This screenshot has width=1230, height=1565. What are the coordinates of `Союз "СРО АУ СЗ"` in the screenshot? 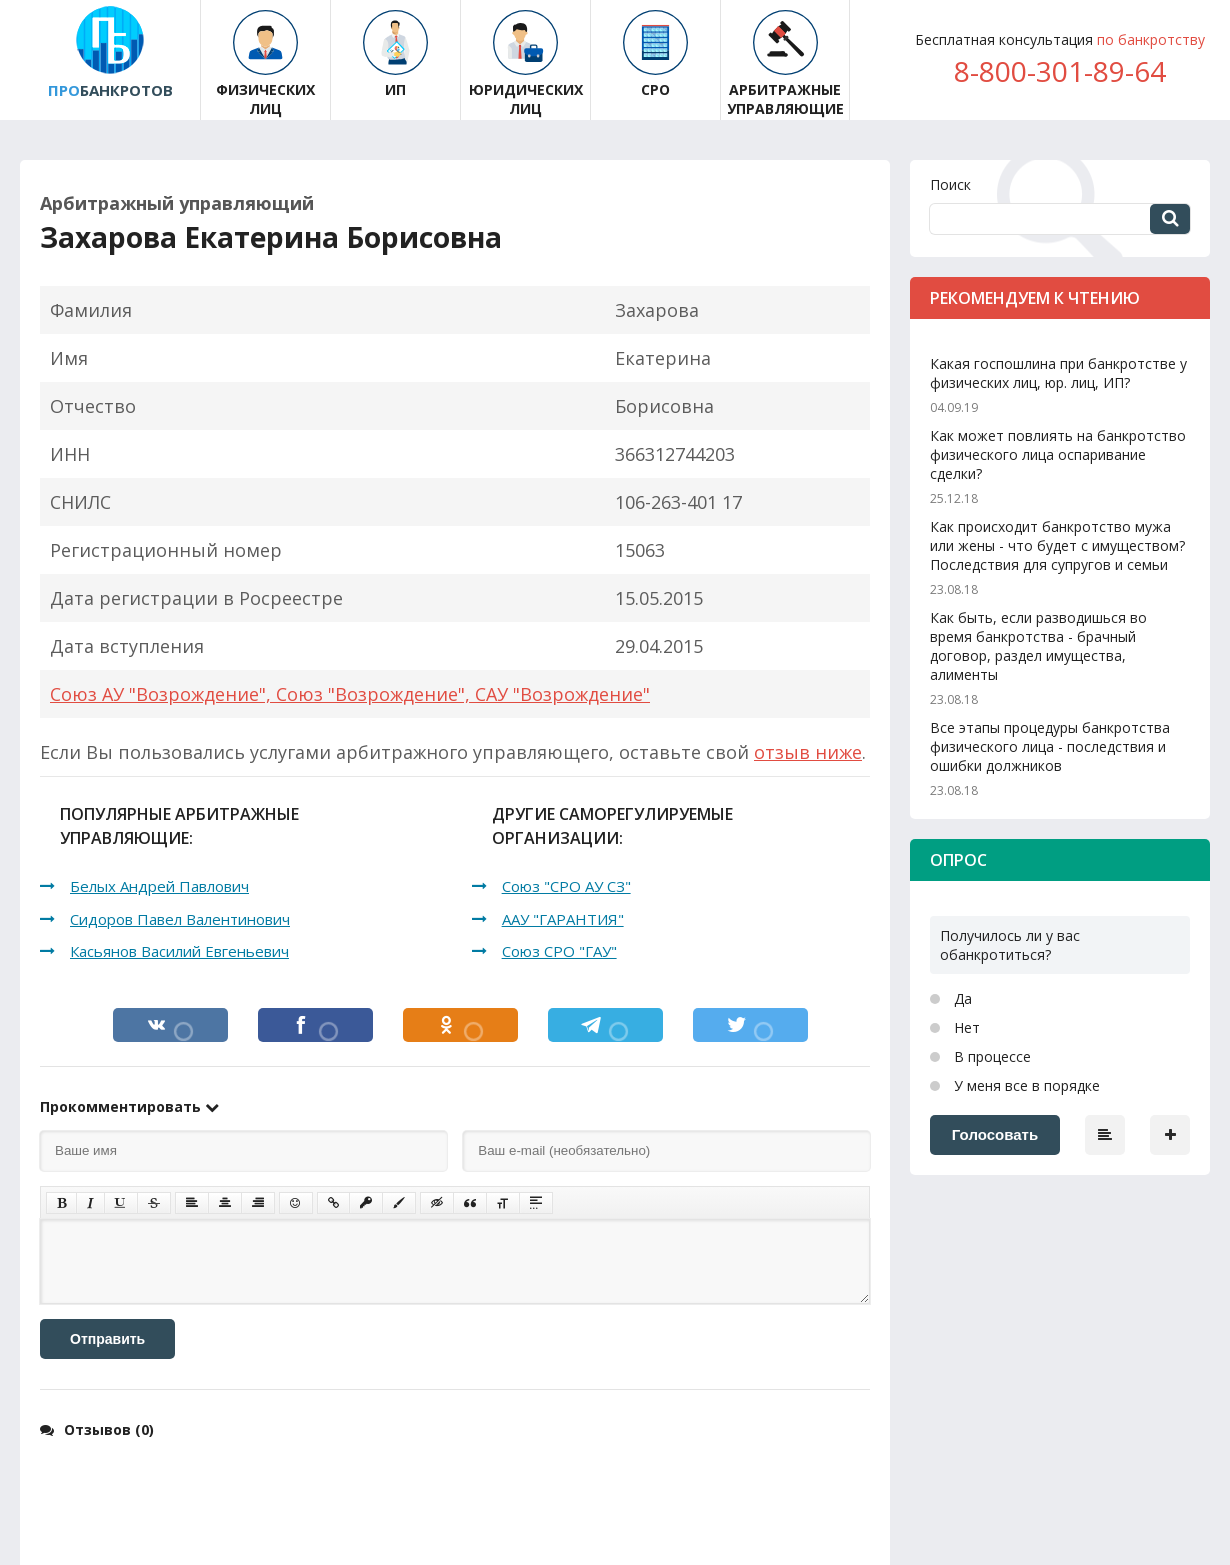 It's located at (566, 886).